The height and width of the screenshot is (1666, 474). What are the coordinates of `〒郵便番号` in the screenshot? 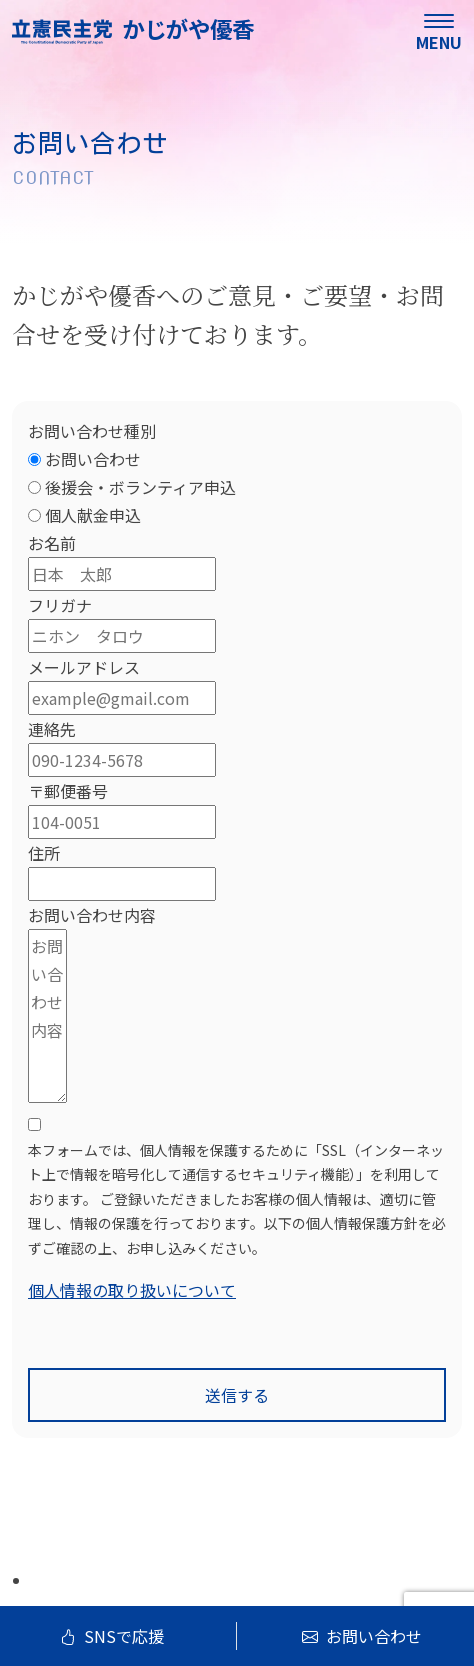 It's located at (68, 791).